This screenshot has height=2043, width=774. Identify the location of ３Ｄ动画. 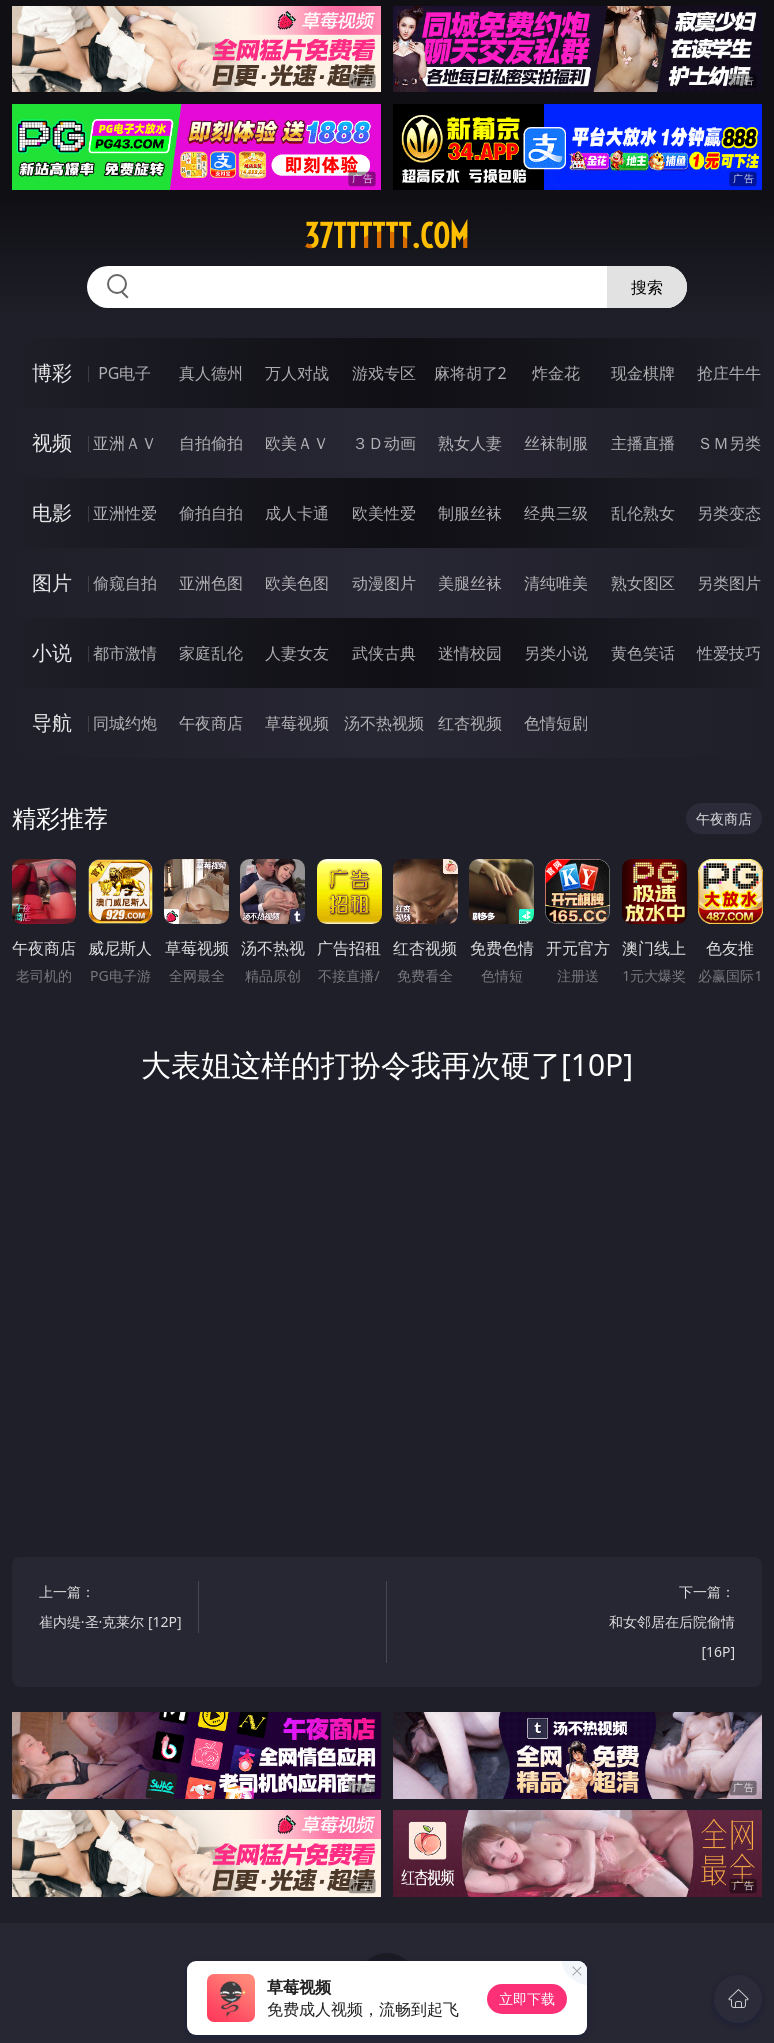
(384, 443).